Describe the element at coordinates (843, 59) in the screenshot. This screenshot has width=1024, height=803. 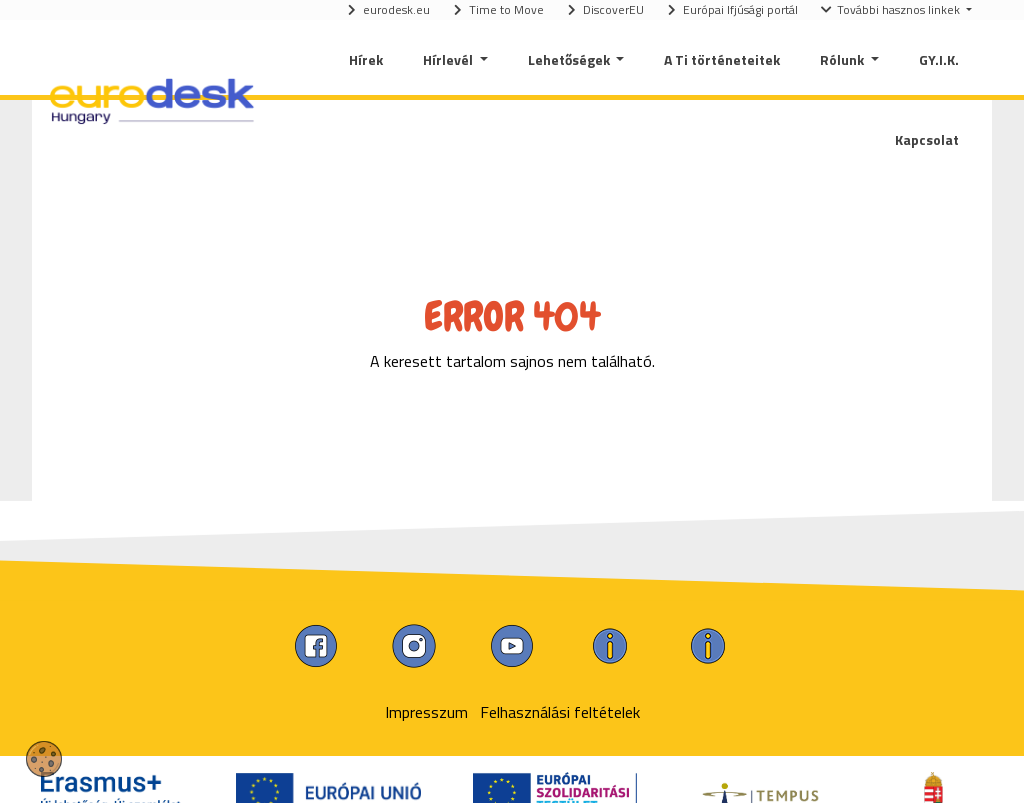
I see `Rólunk` at that location.